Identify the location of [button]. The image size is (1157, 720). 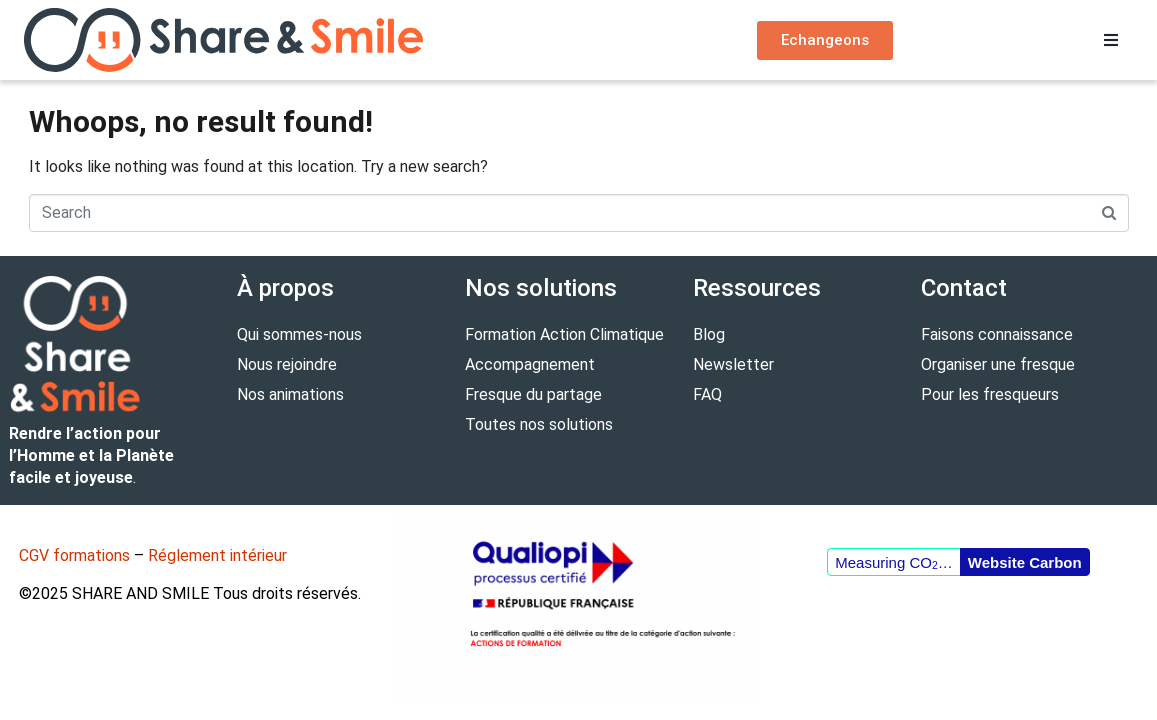
(1111, 40).